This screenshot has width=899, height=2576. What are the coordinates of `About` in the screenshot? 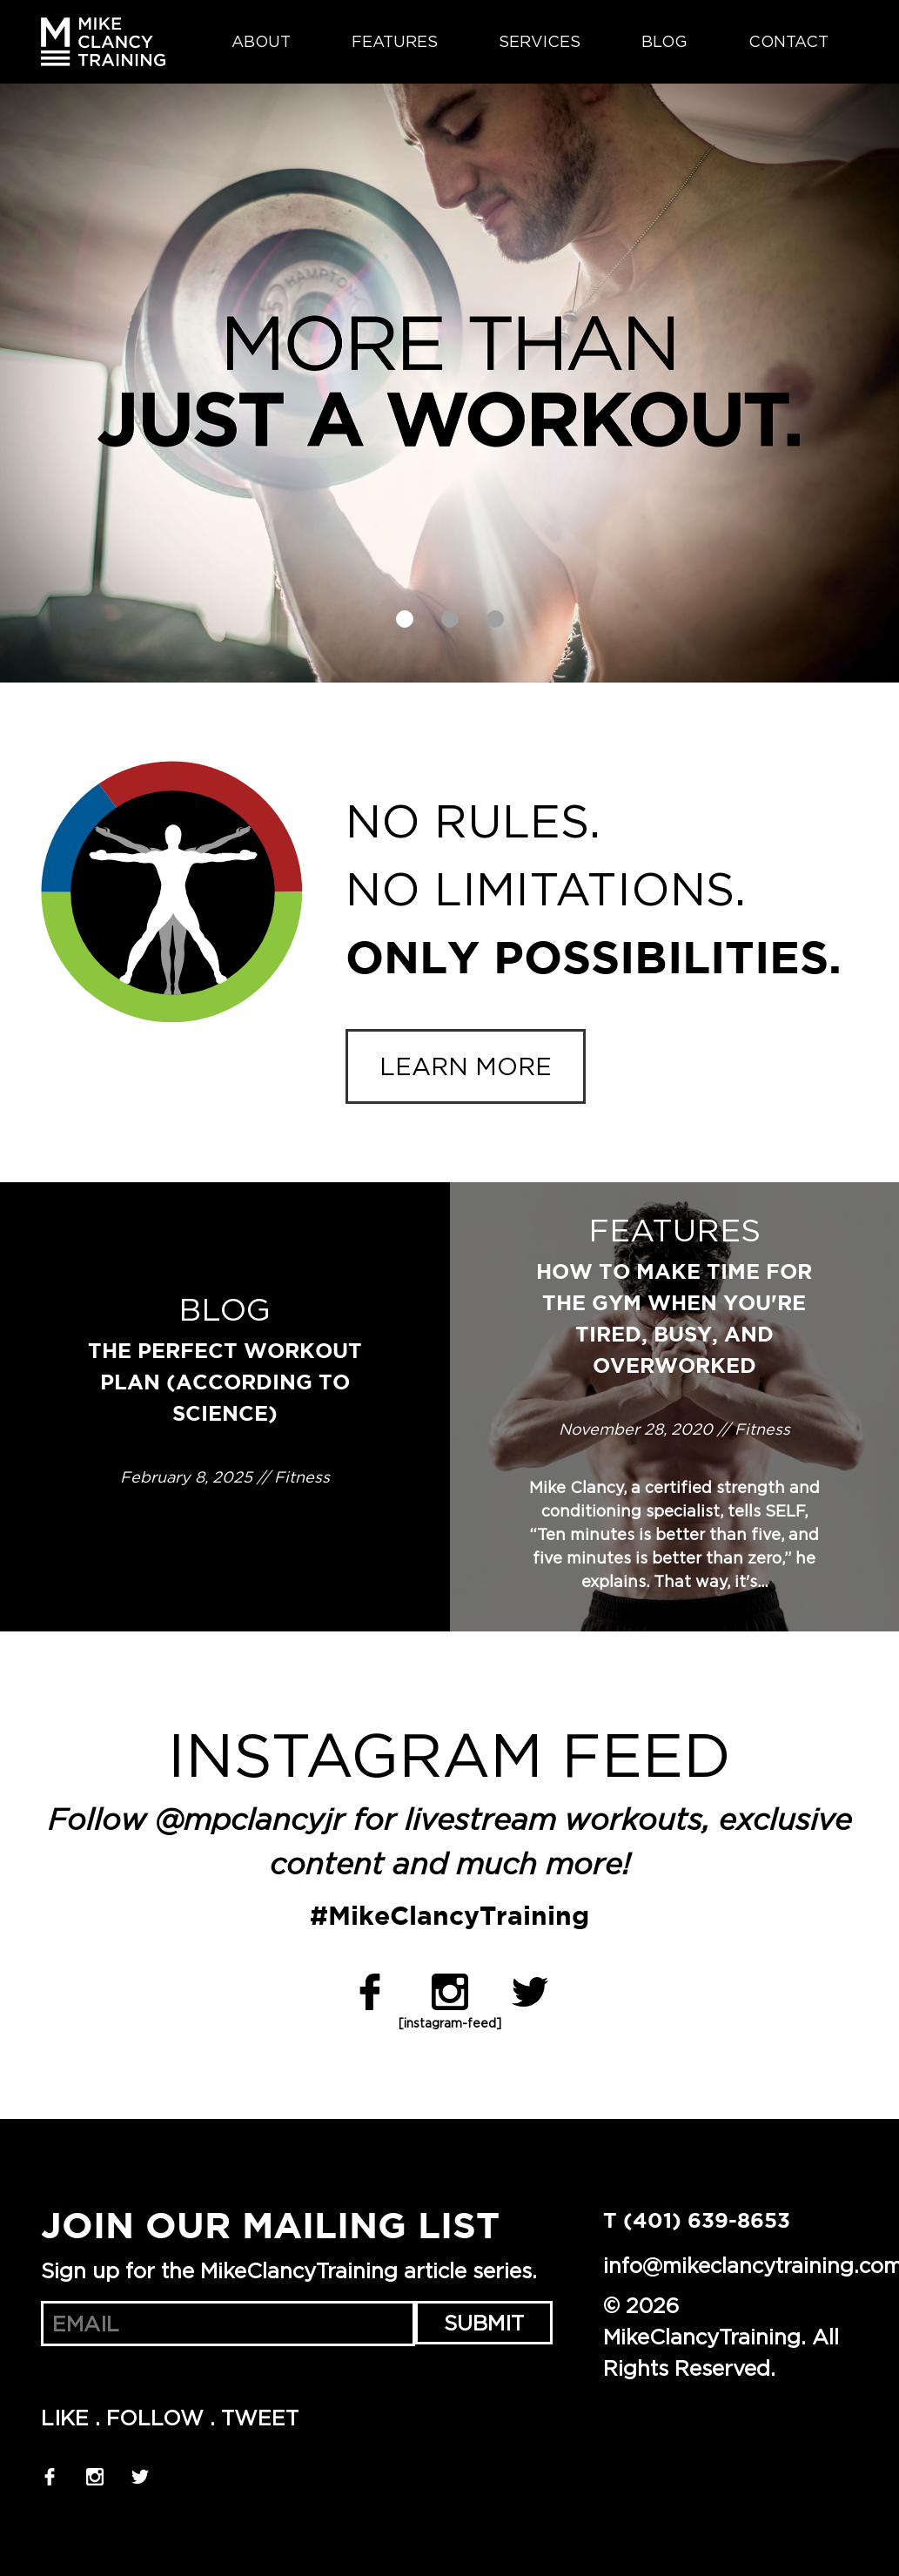 It's located at (261, 42).